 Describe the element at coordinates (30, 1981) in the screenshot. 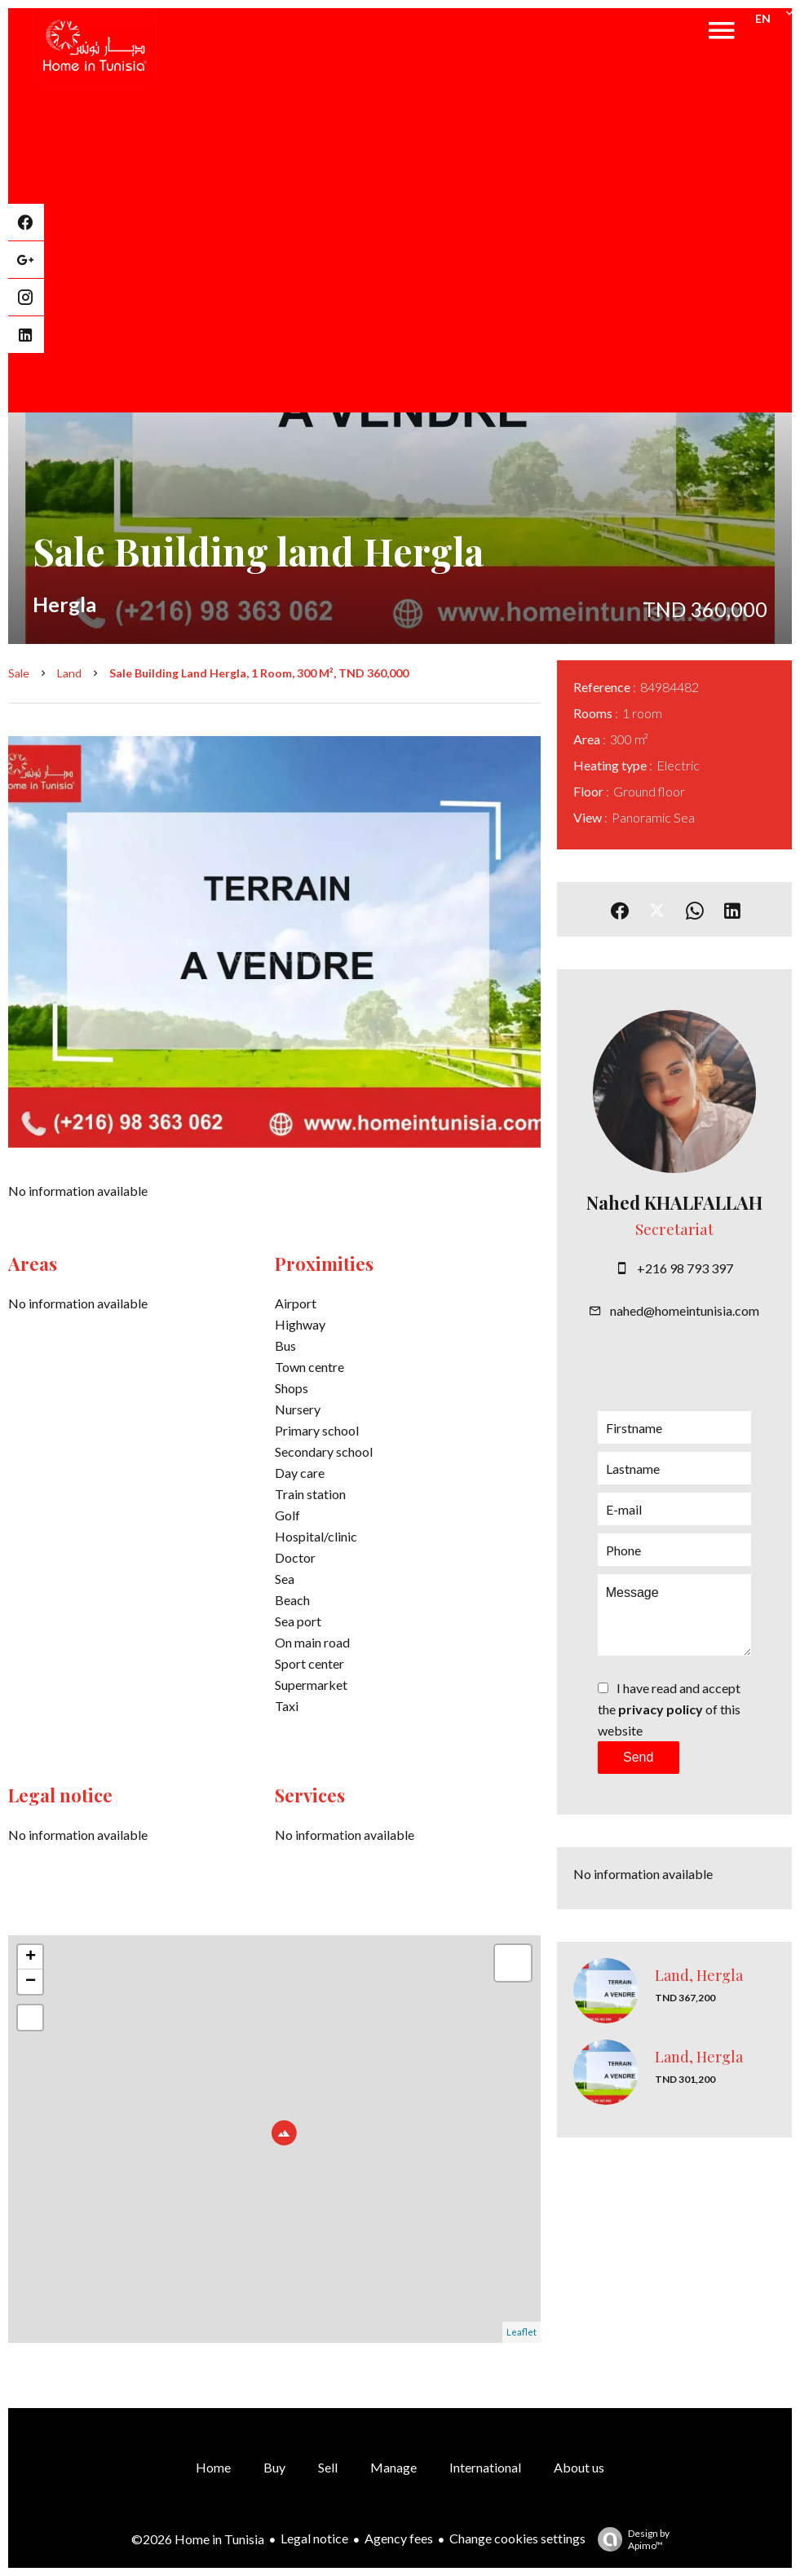

I see `− [button]` at that location.